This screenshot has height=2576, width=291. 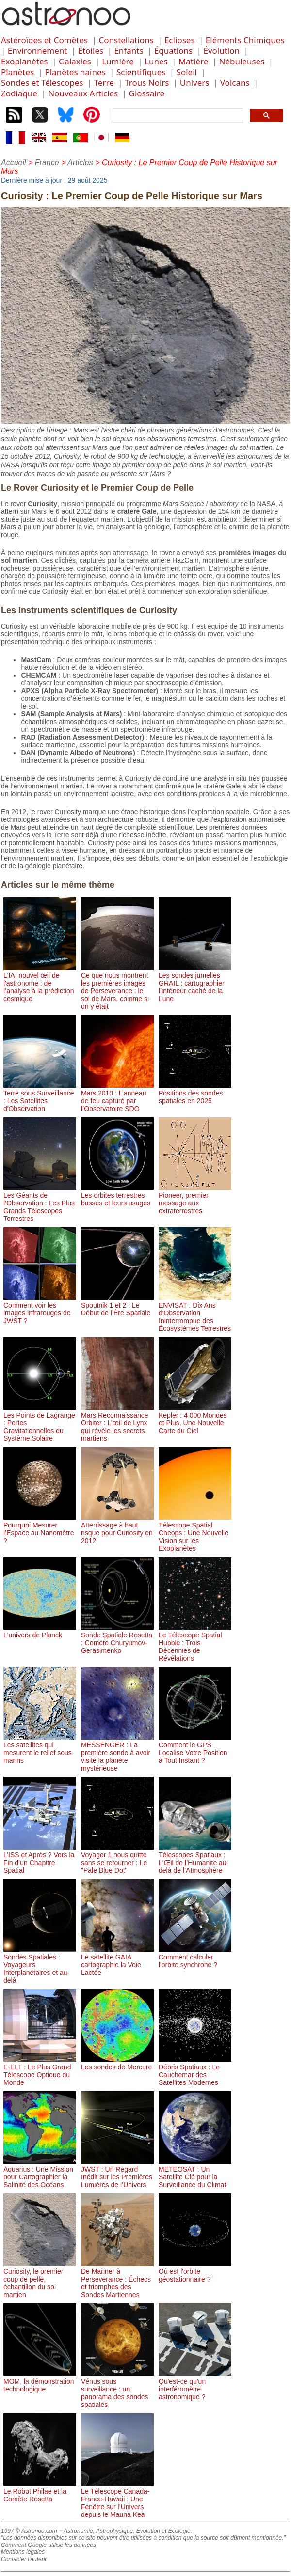 What do you see at coordinates (29, 2531) in the screenshot?
I see `1997 © Astronoo.com` at bounding box center [29, 2531].